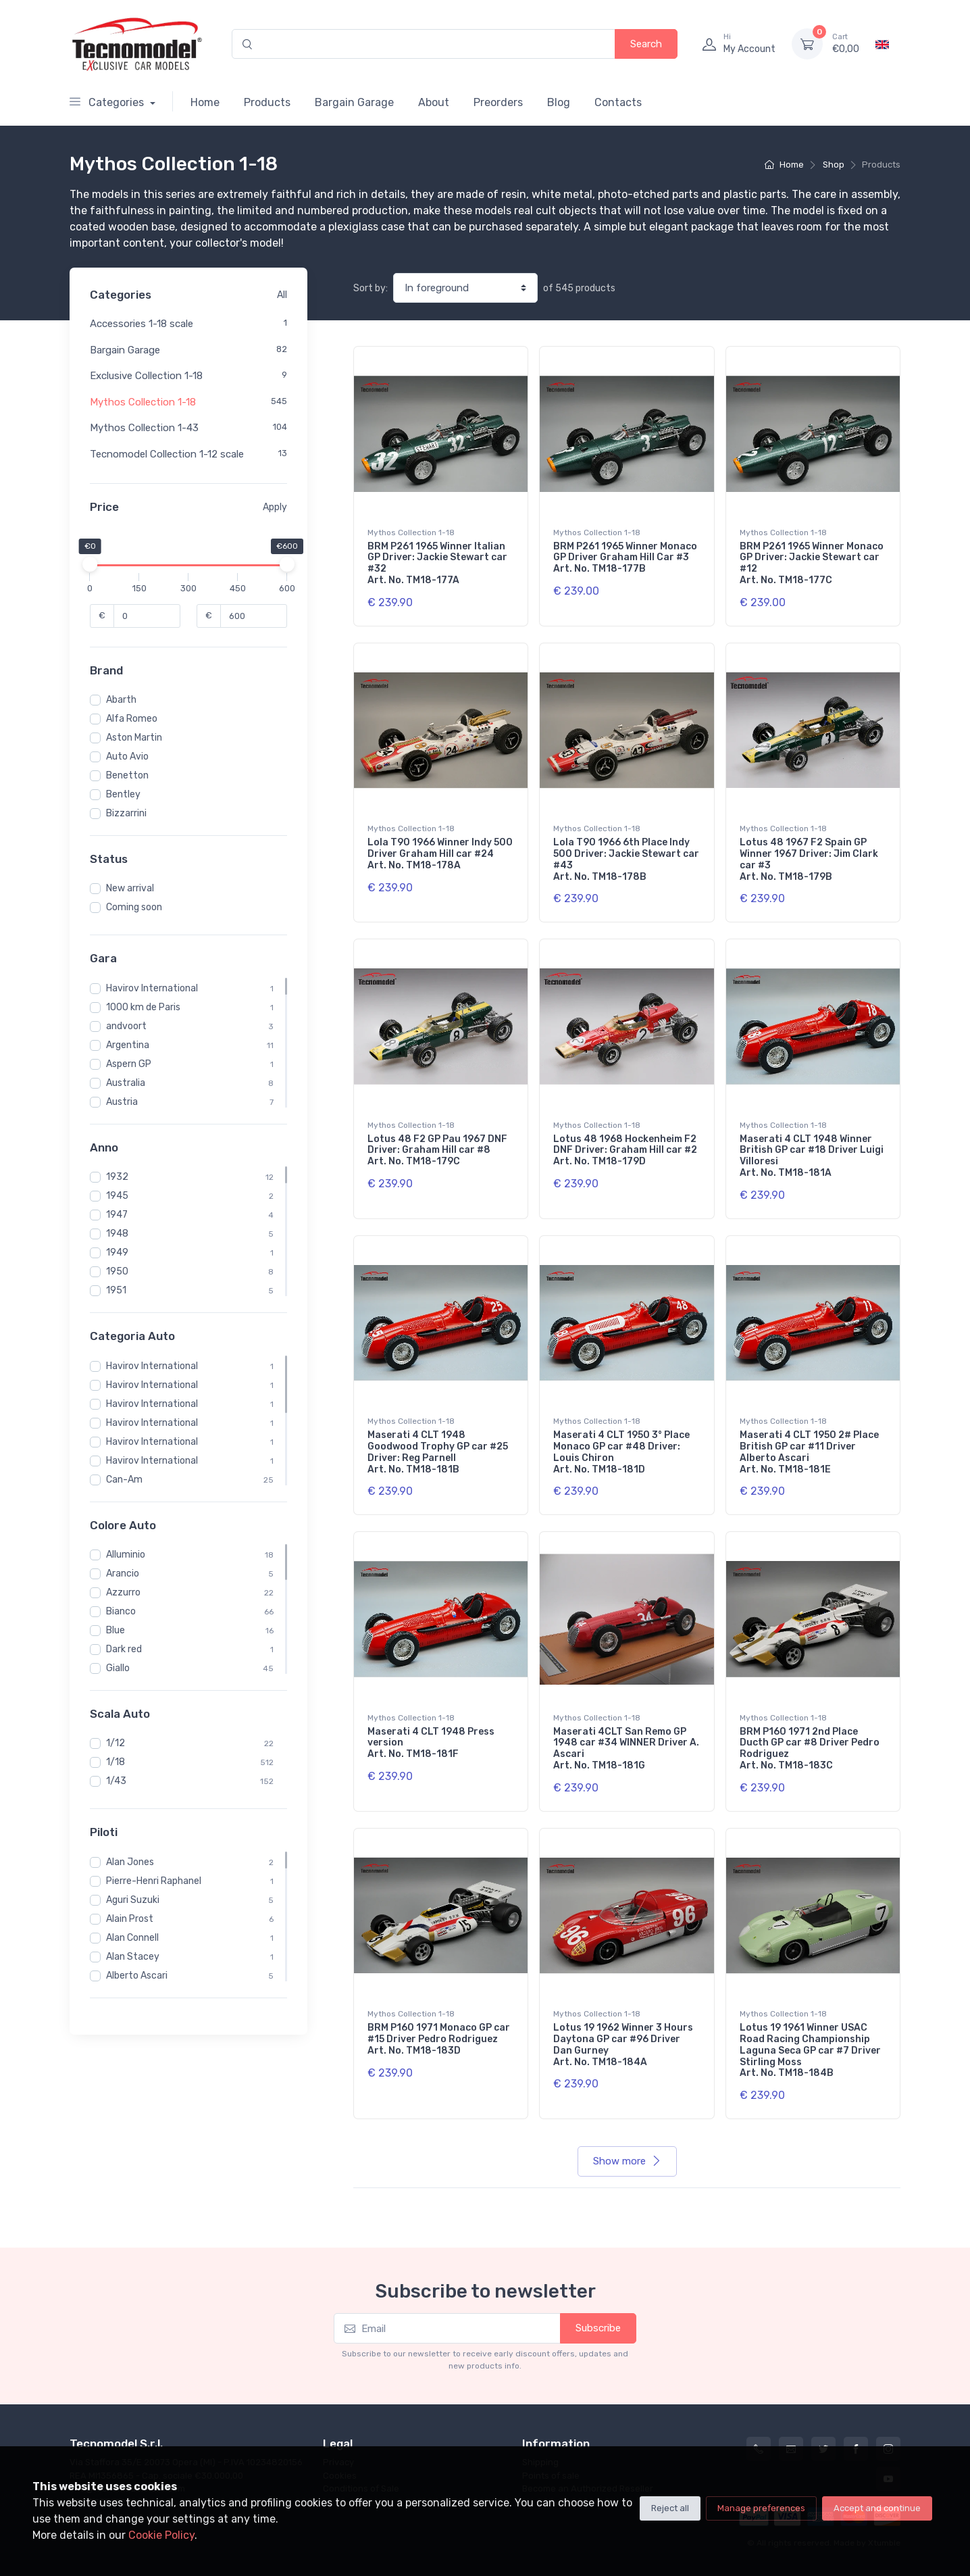 Image resolution: width=970 pixels, height=2576 pixels. Describe the element at coordinates (115, 1630) in the screenshot. I see `Blue` at that location.